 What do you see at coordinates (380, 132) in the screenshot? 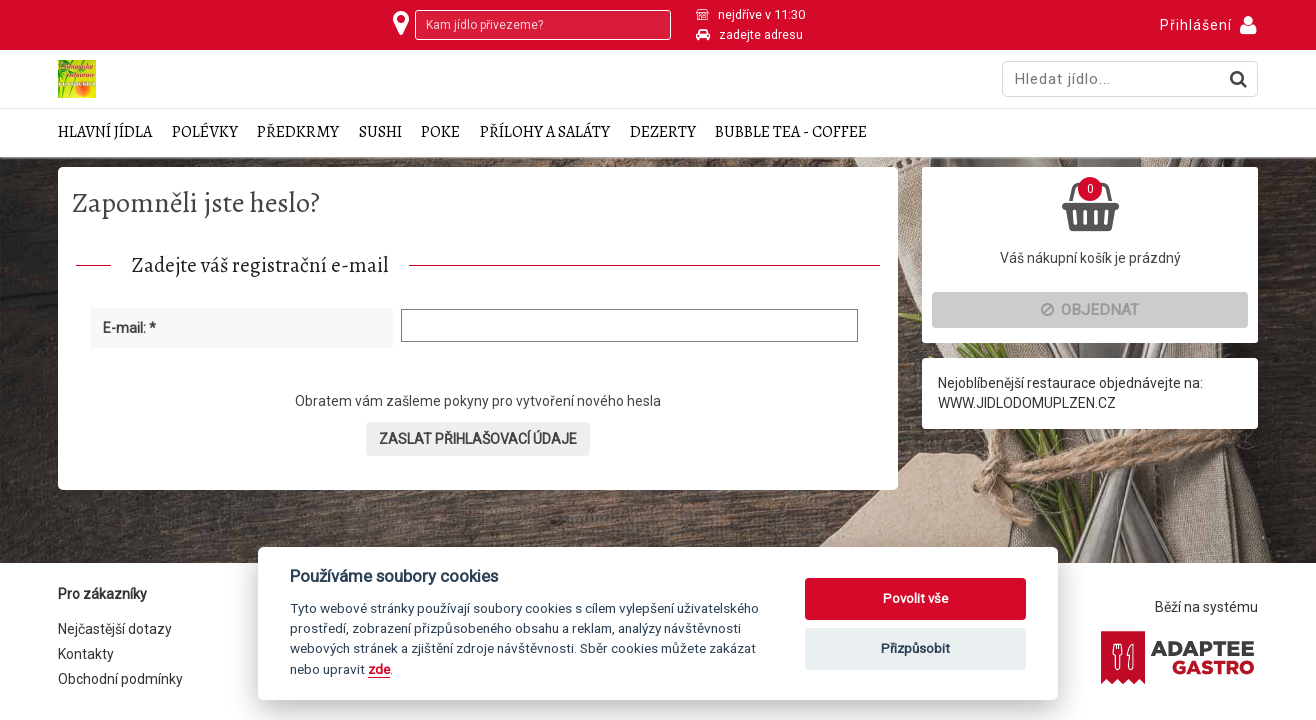
I see `Sushi` at bounding box center [380, 132].